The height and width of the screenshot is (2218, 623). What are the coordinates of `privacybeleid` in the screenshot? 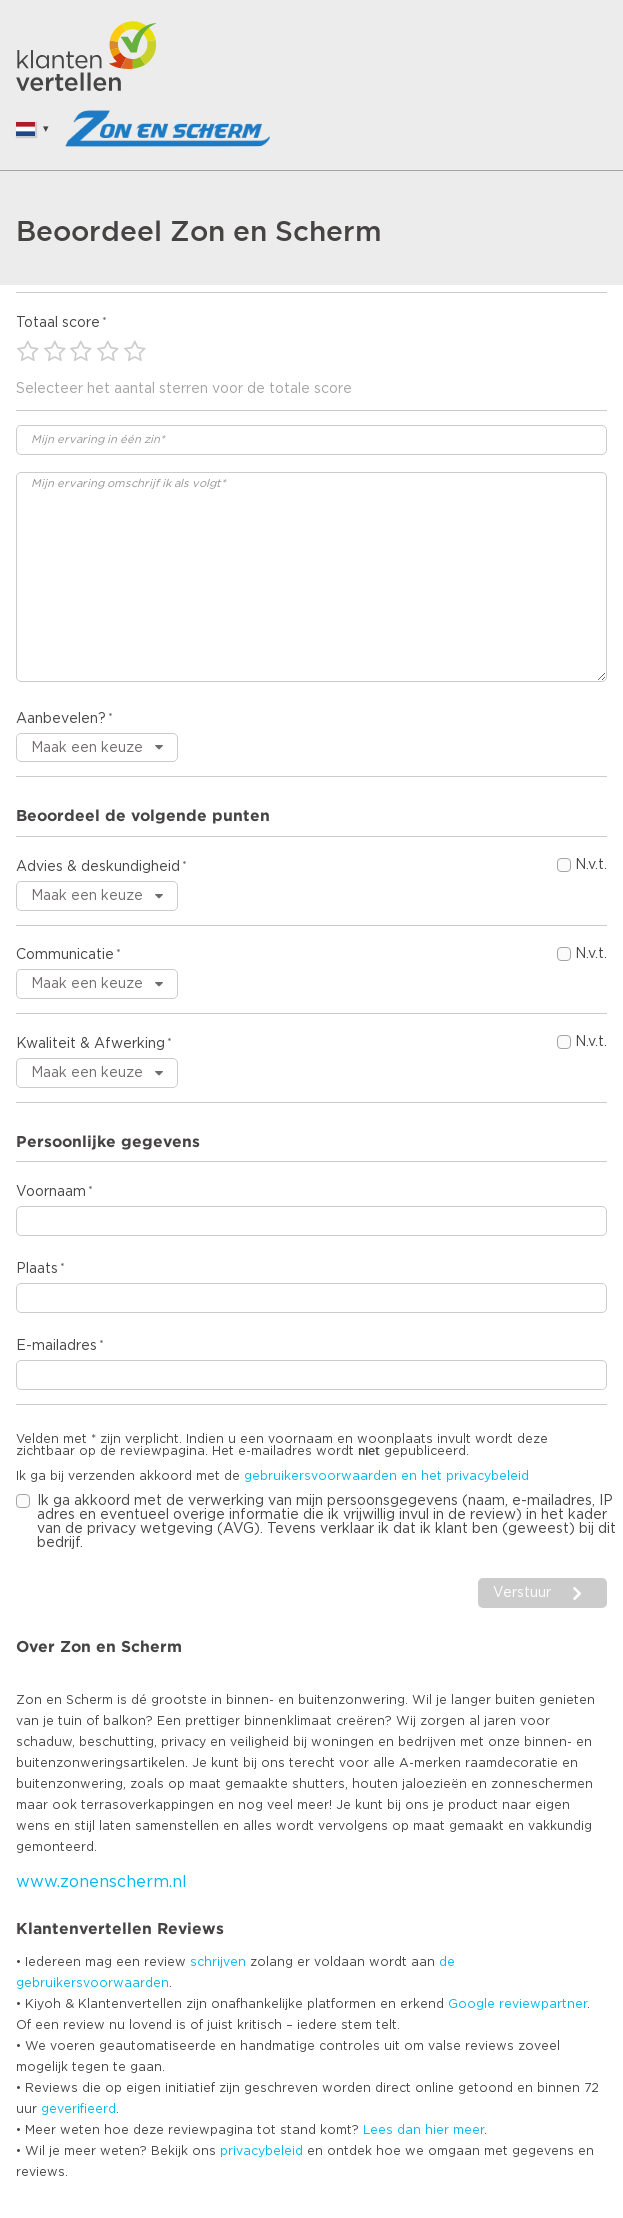 It's located at (261, 2151).